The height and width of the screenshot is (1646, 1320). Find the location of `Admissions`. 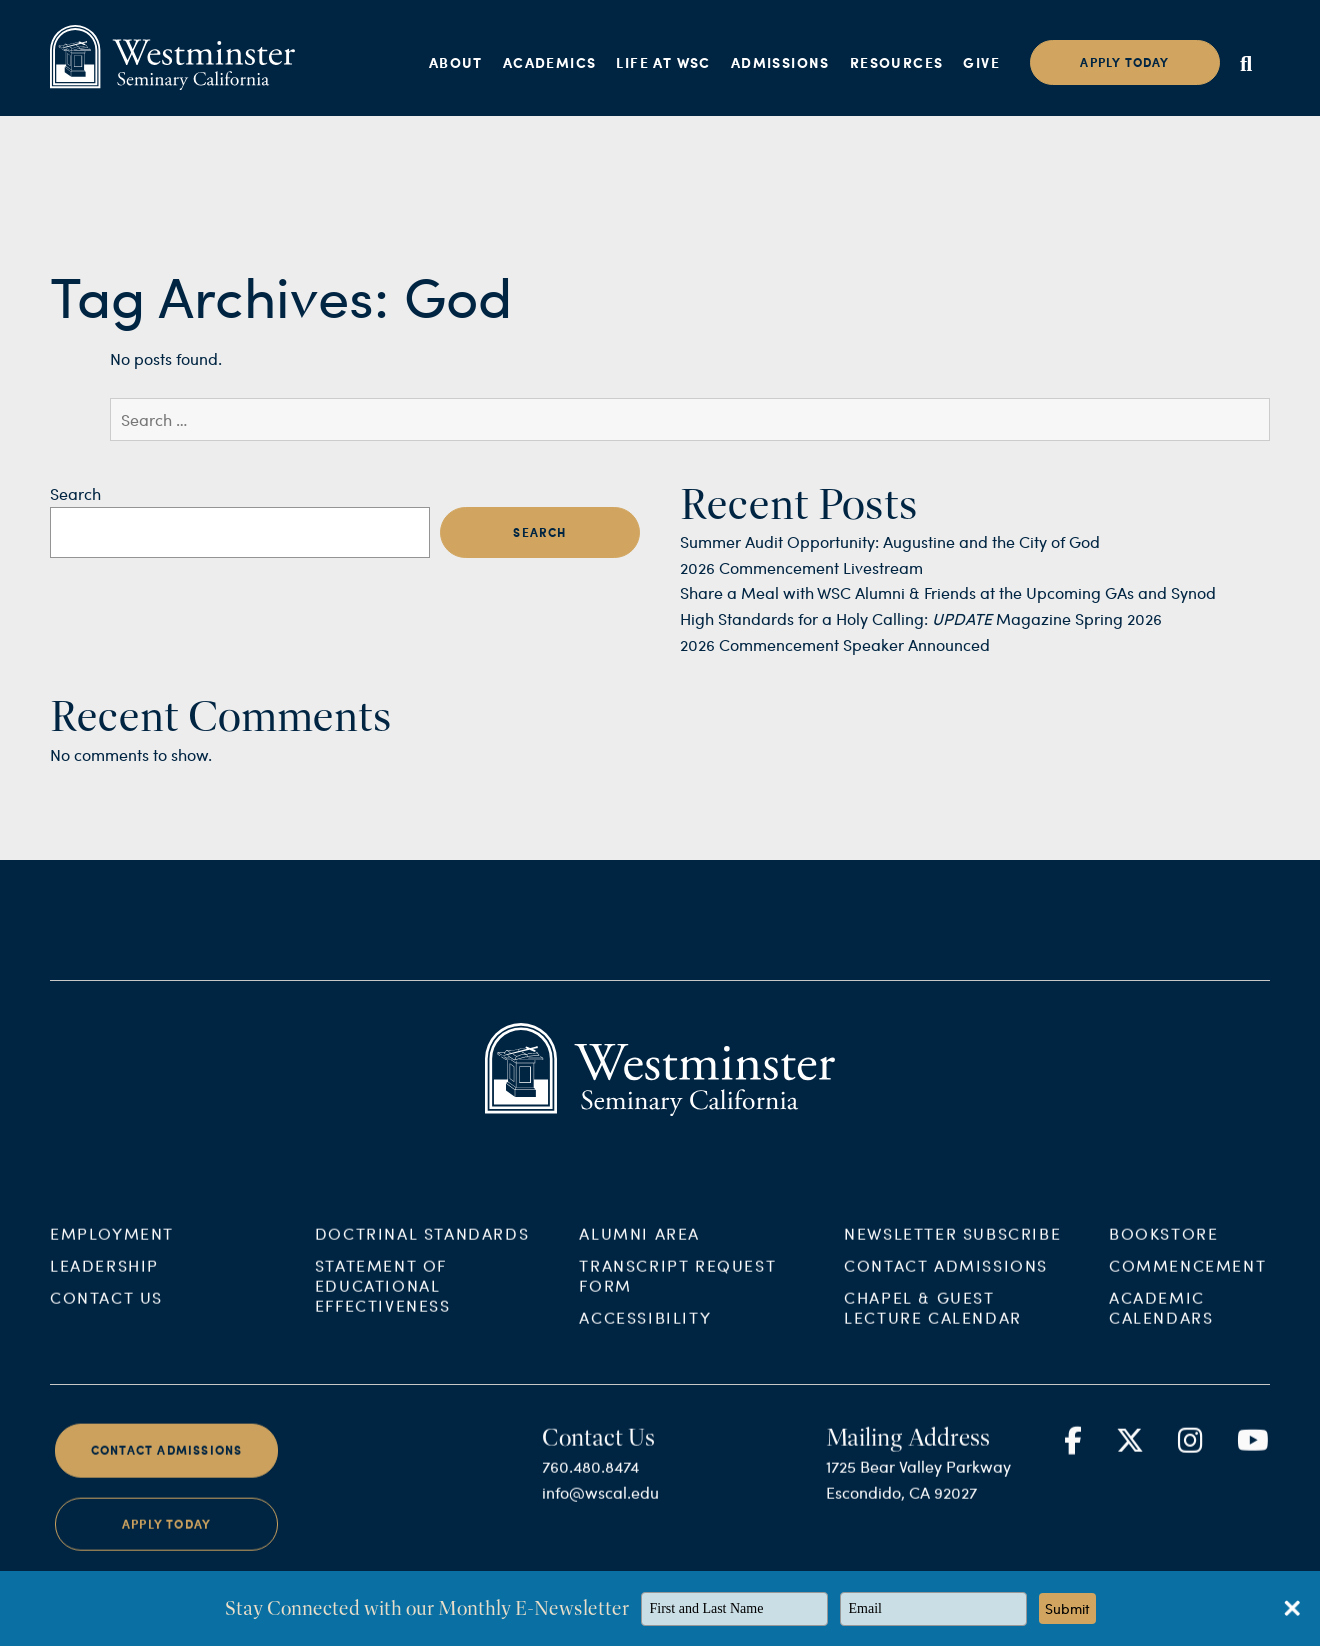

Admissions is located at coordinates (780, 62).